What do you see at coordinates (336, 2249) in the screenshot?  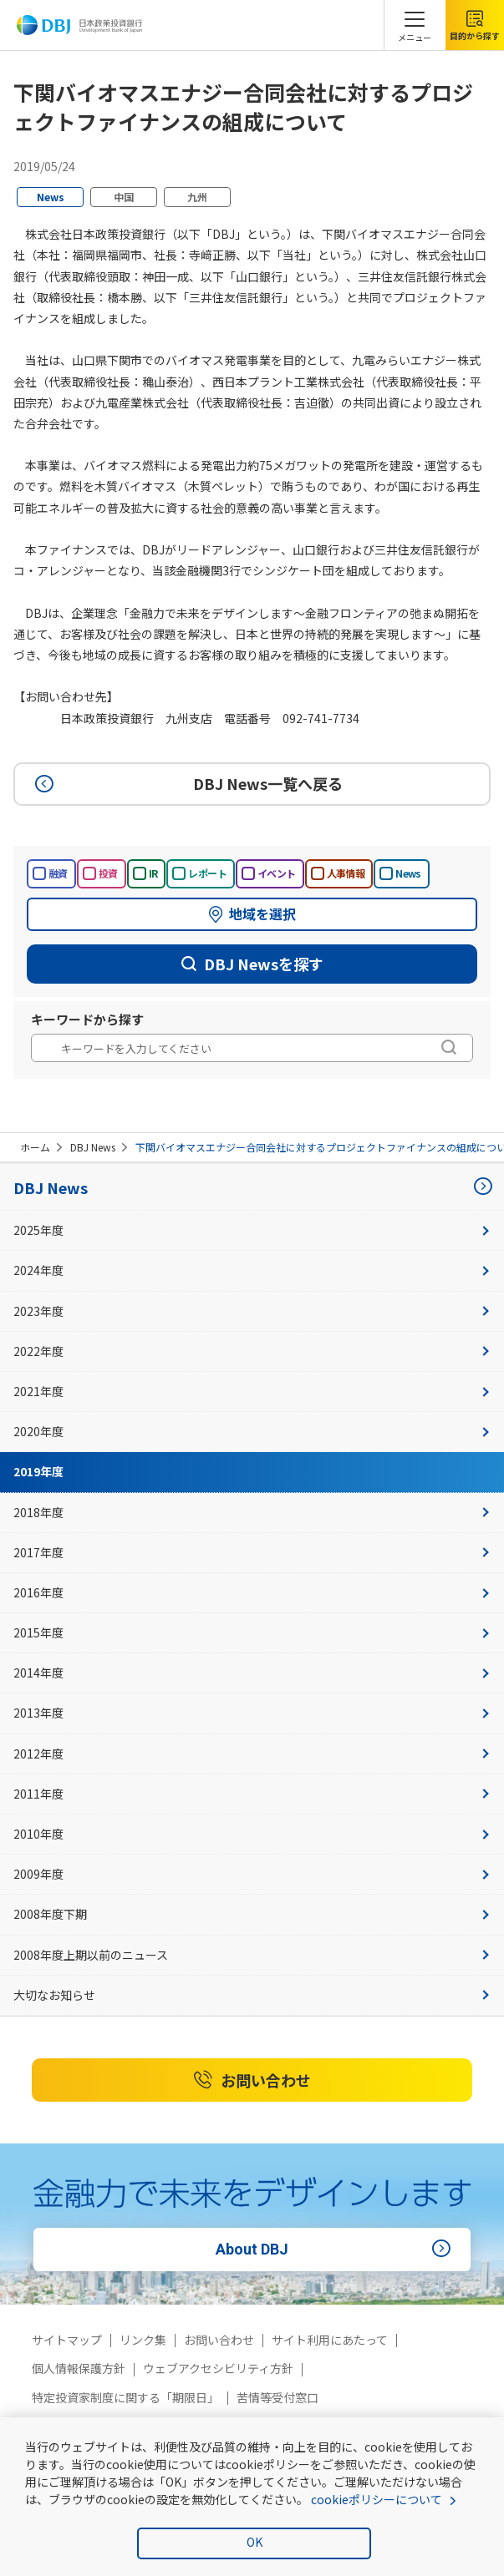 I see `About DBJ` at bounding box center [336, 2249].